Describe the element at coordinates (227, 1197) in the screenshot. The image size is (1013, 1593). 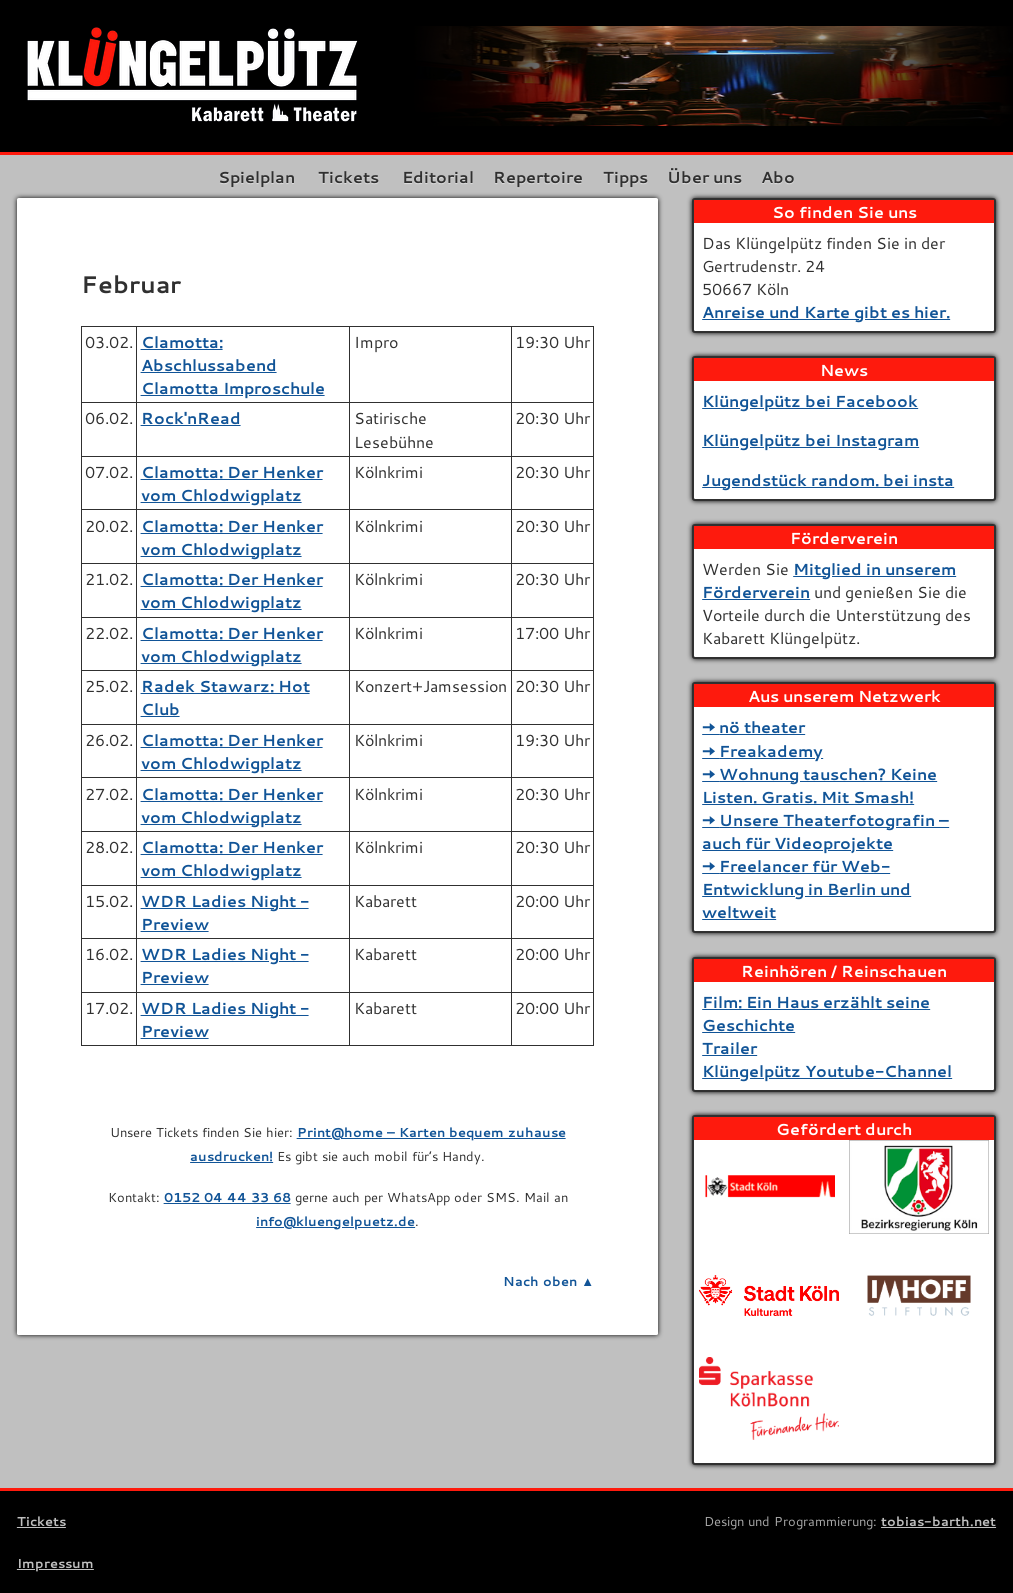
I see `0152 04 44 33 68` at that location.